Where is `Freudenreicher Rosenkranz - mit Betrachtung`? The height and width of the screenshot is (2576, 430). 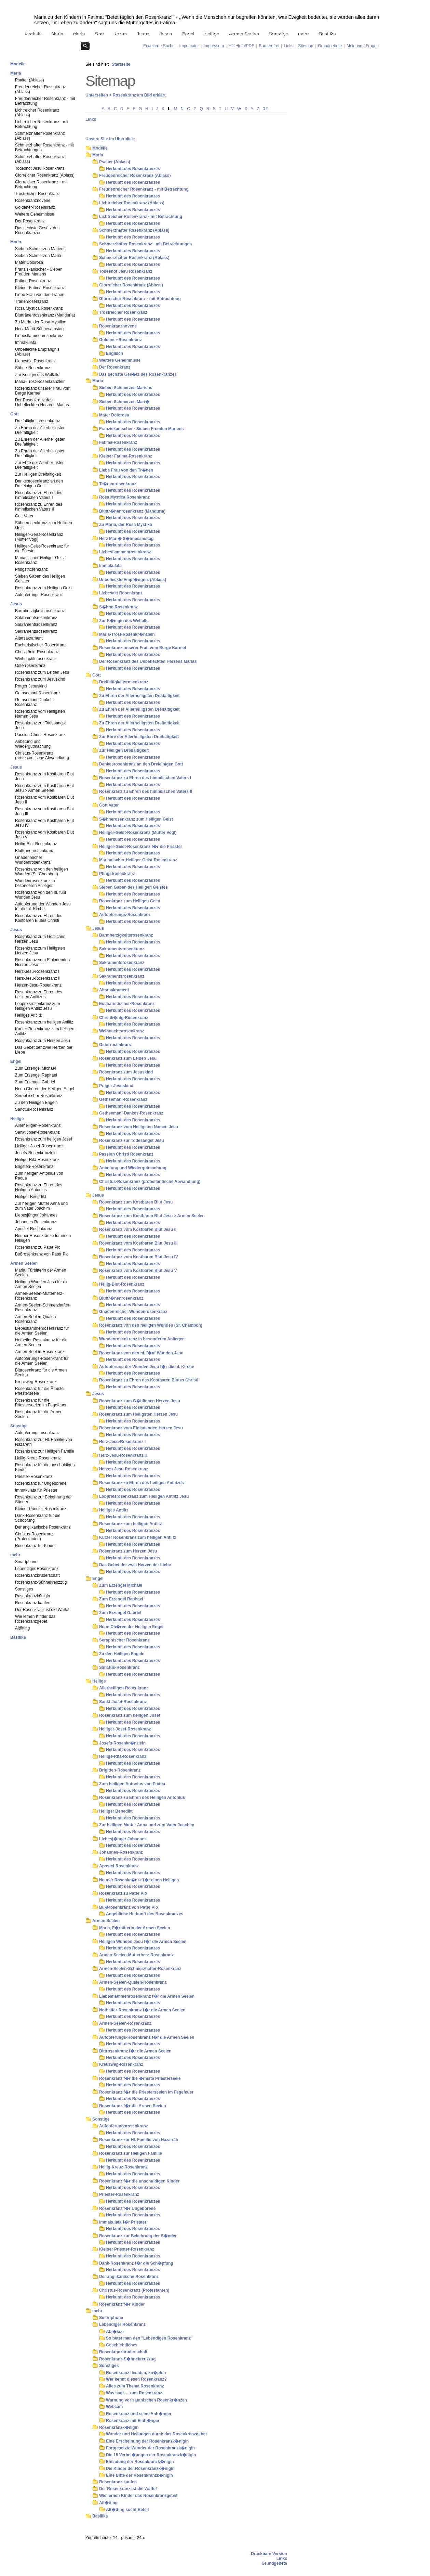
Freudenreicher Rosenkranz - mit Betrachtung is located at coordinates (45, 101).